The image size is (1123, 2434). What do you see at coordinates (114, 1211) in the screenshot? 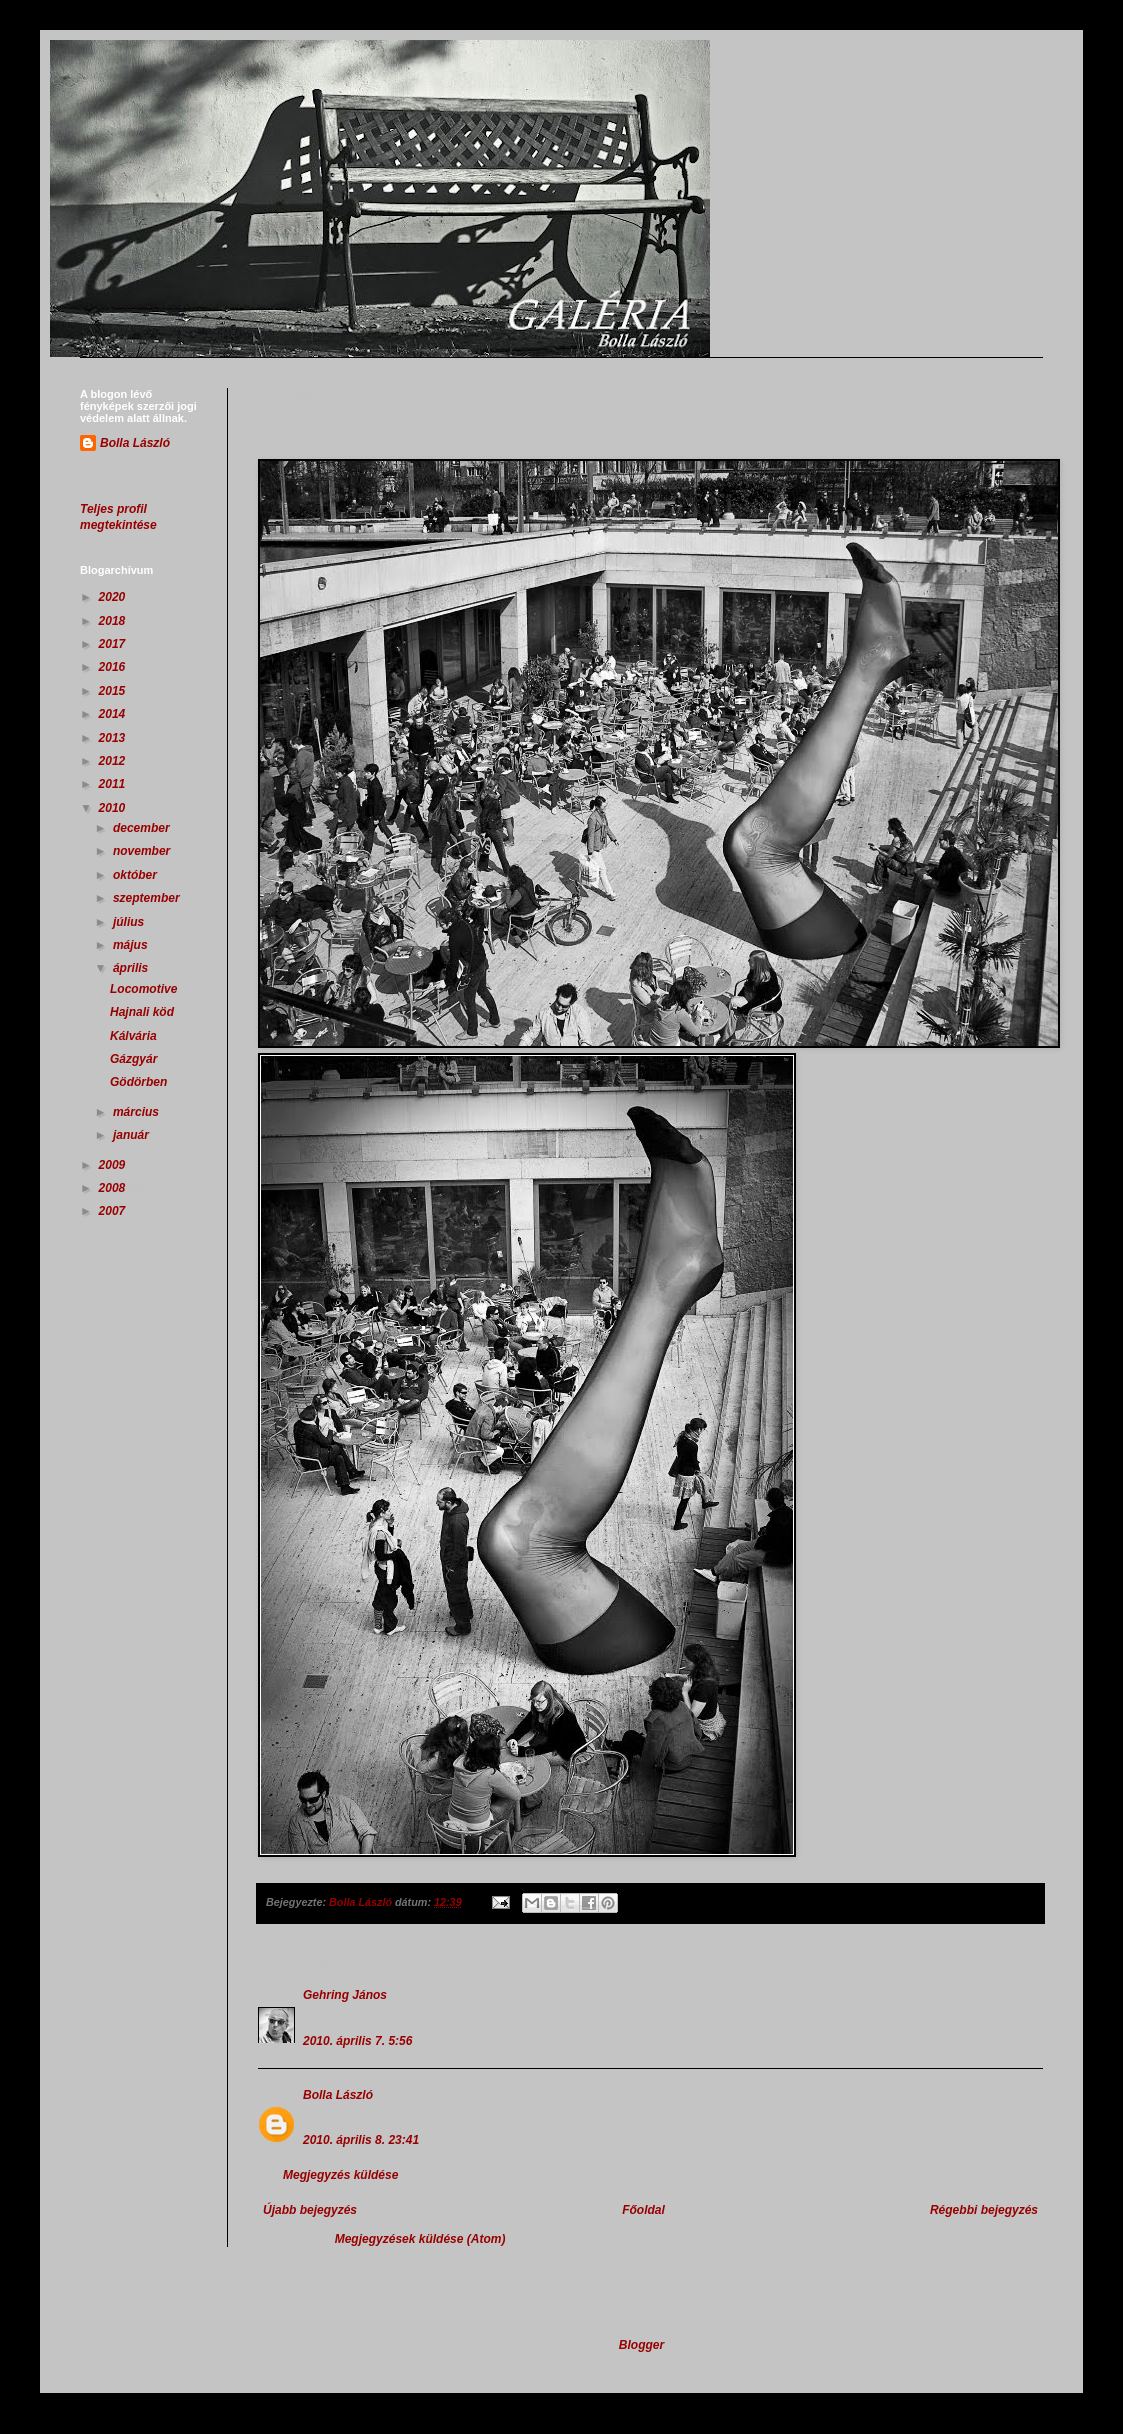
I see `2007` at bounding box center [114, 1211].